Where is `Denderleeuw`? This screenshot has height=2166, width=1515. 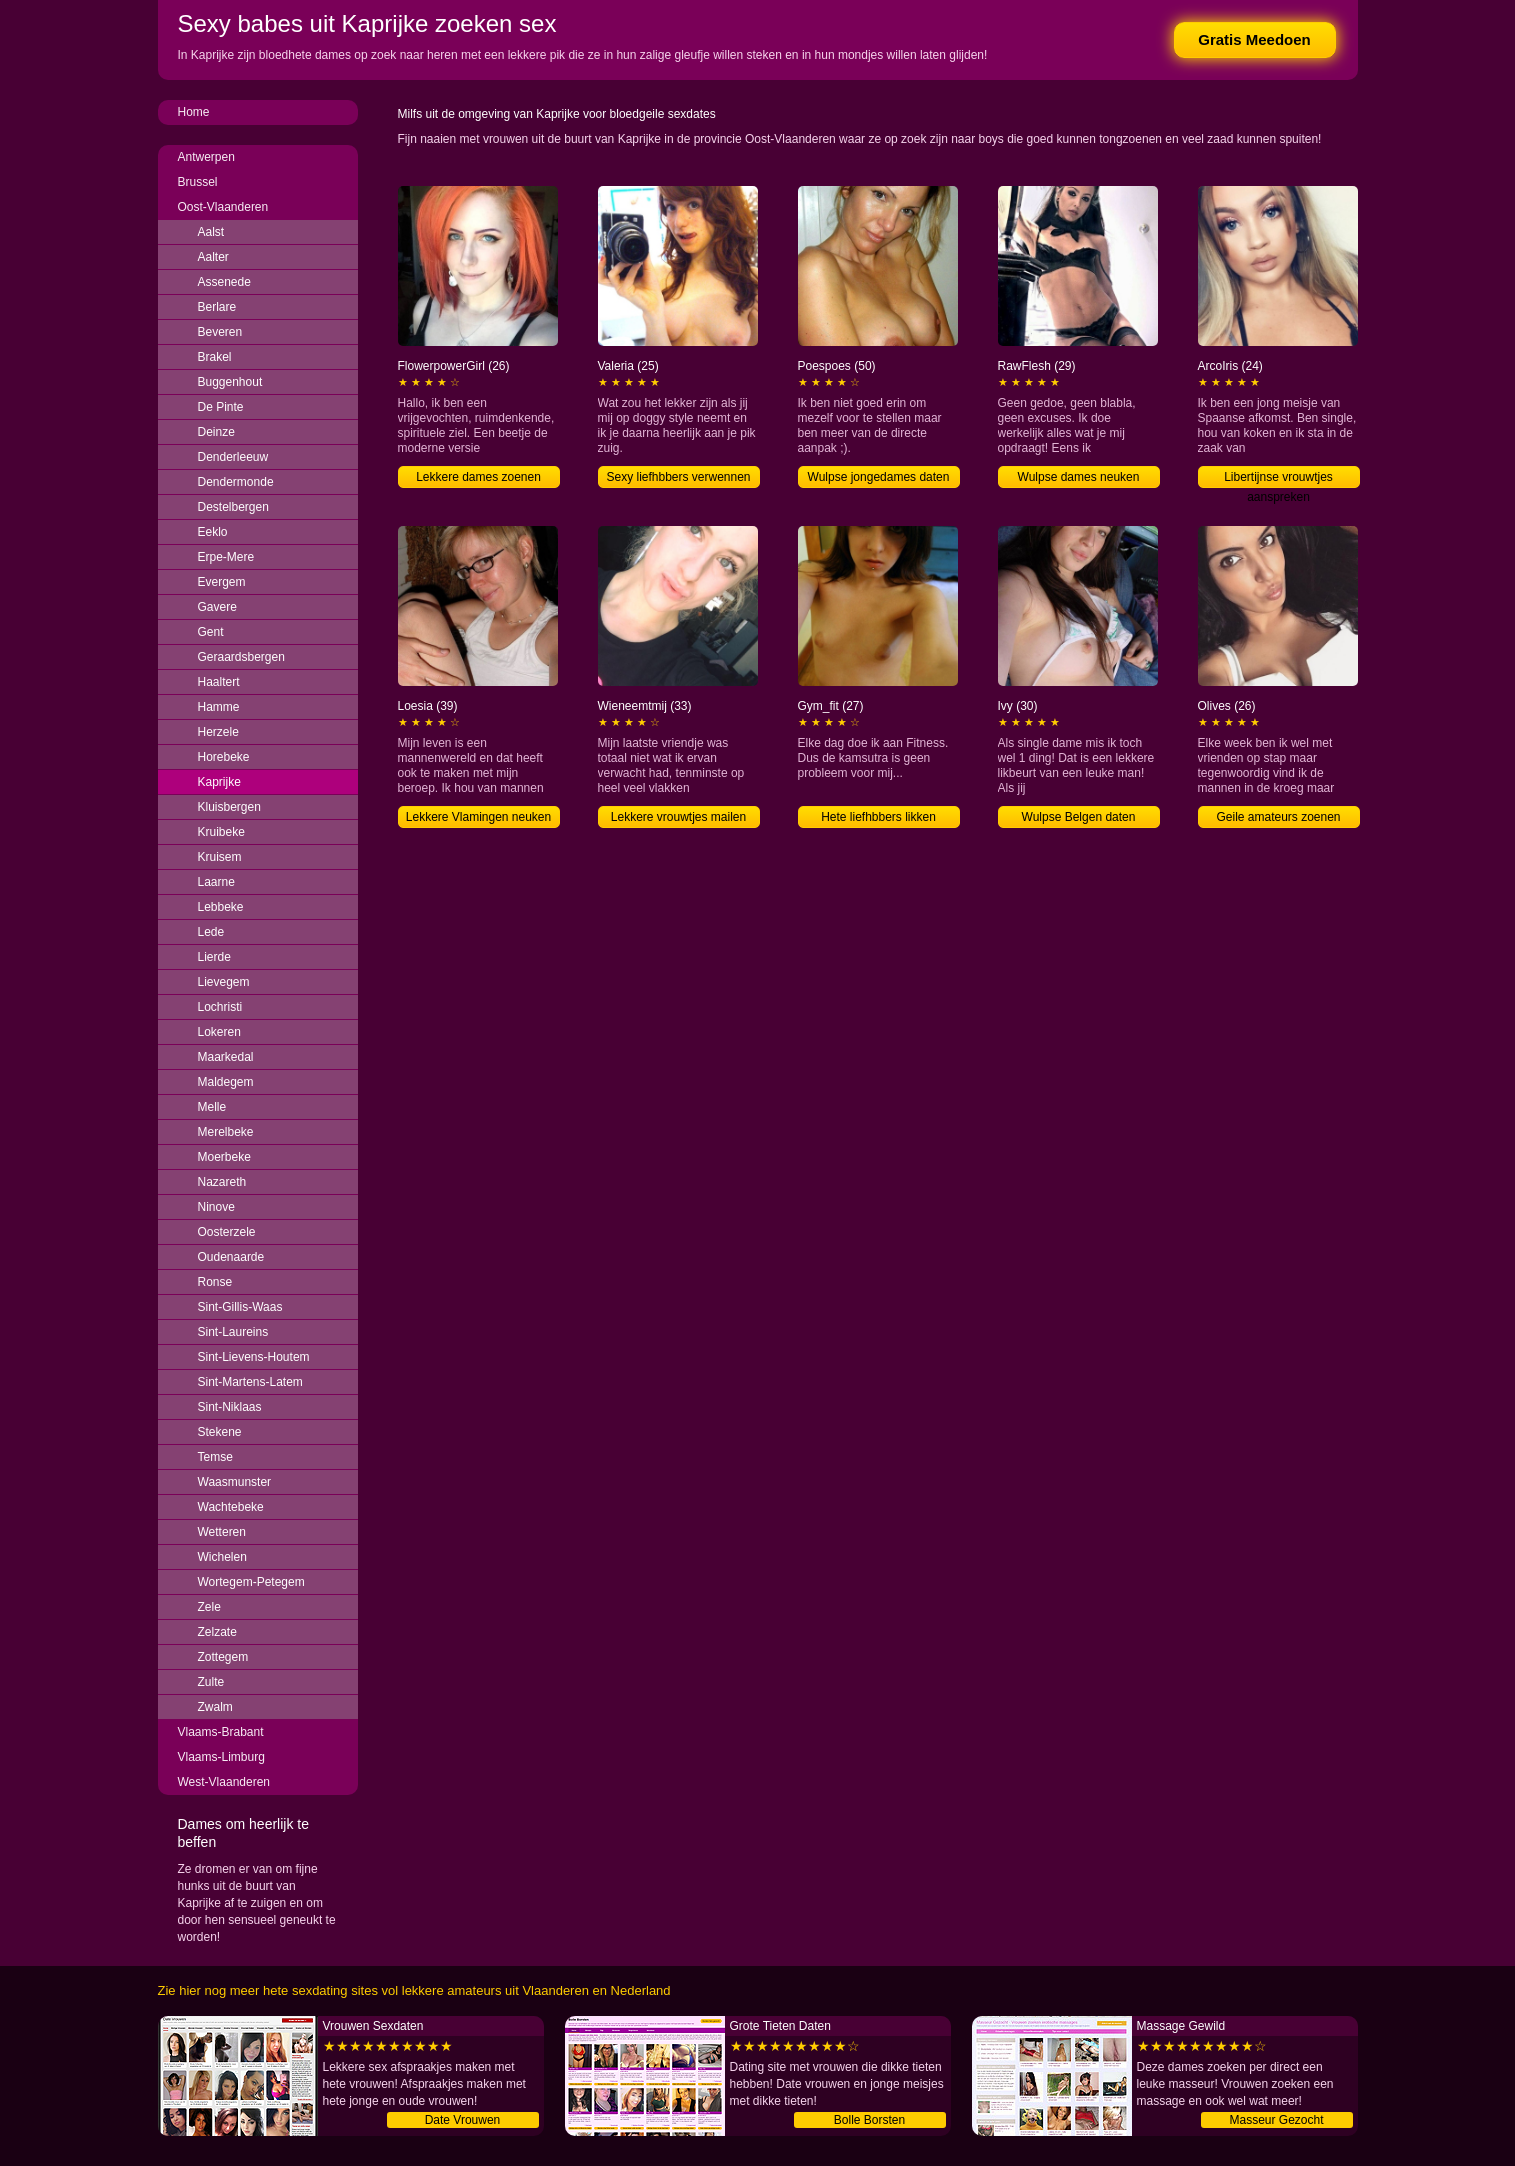 Denderleeuw is located at coordinates (233, 457).